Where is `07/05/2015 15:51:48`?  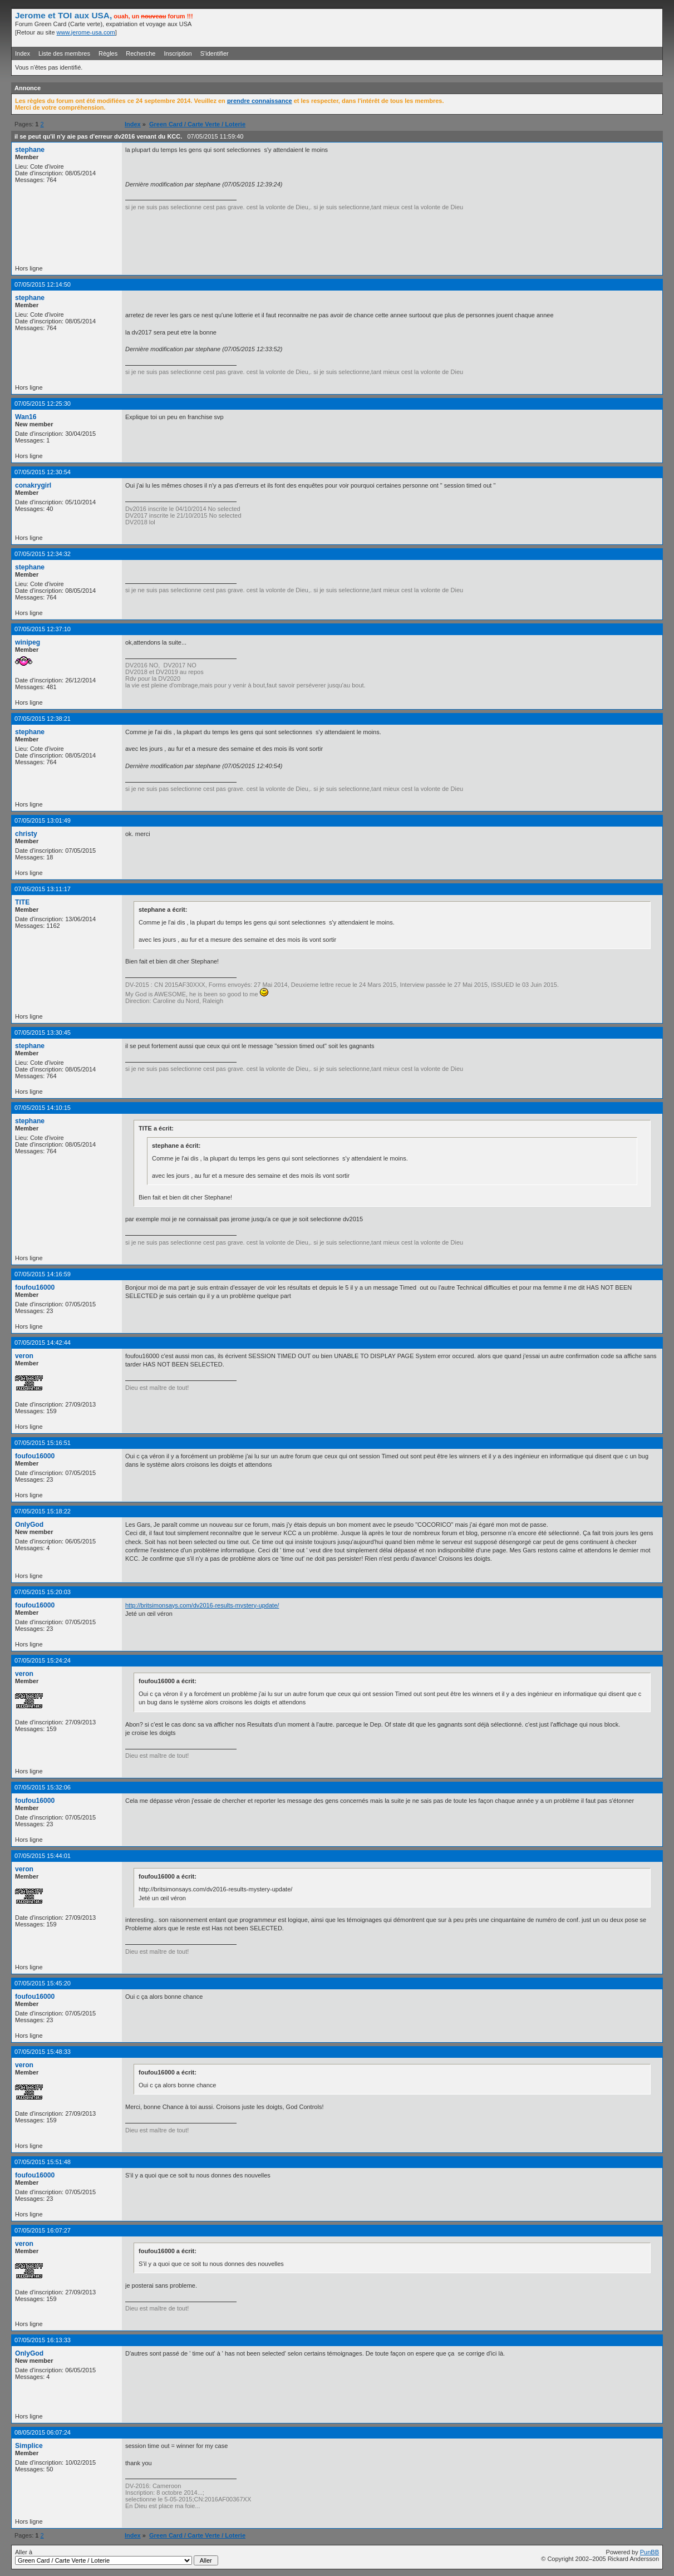
07/05/2015 15:51:48 is located at coordinates (42, 2162).